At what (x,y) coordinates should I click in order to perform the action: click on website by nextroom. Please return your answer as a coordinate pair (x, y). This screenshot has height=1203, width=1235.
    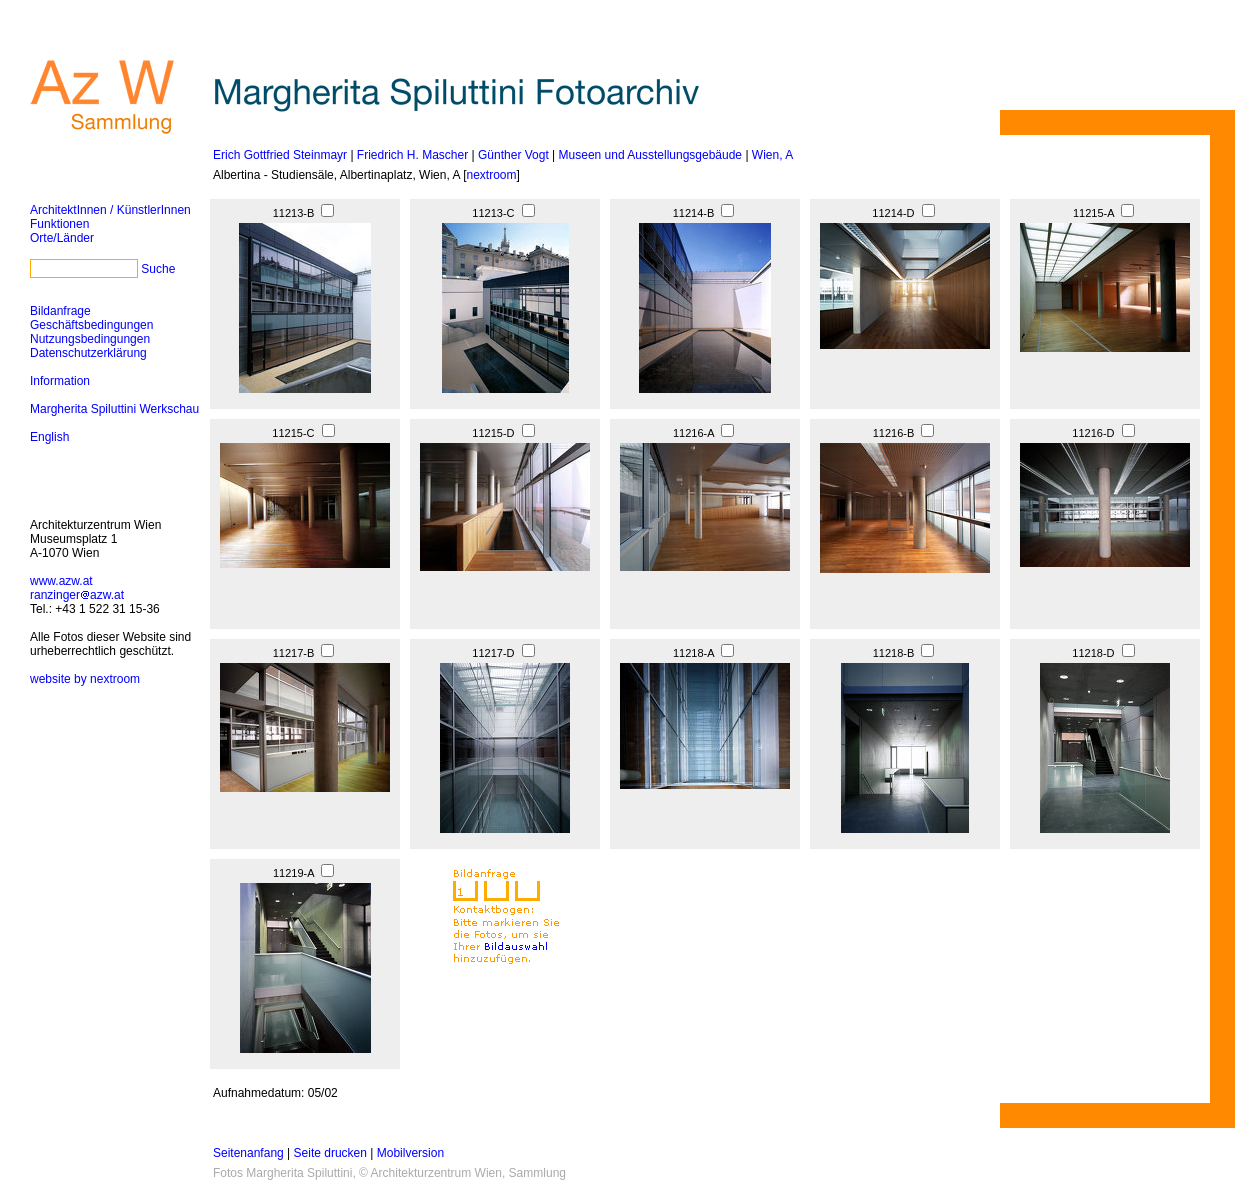
    Looking at the image, I should click on (85, 679).